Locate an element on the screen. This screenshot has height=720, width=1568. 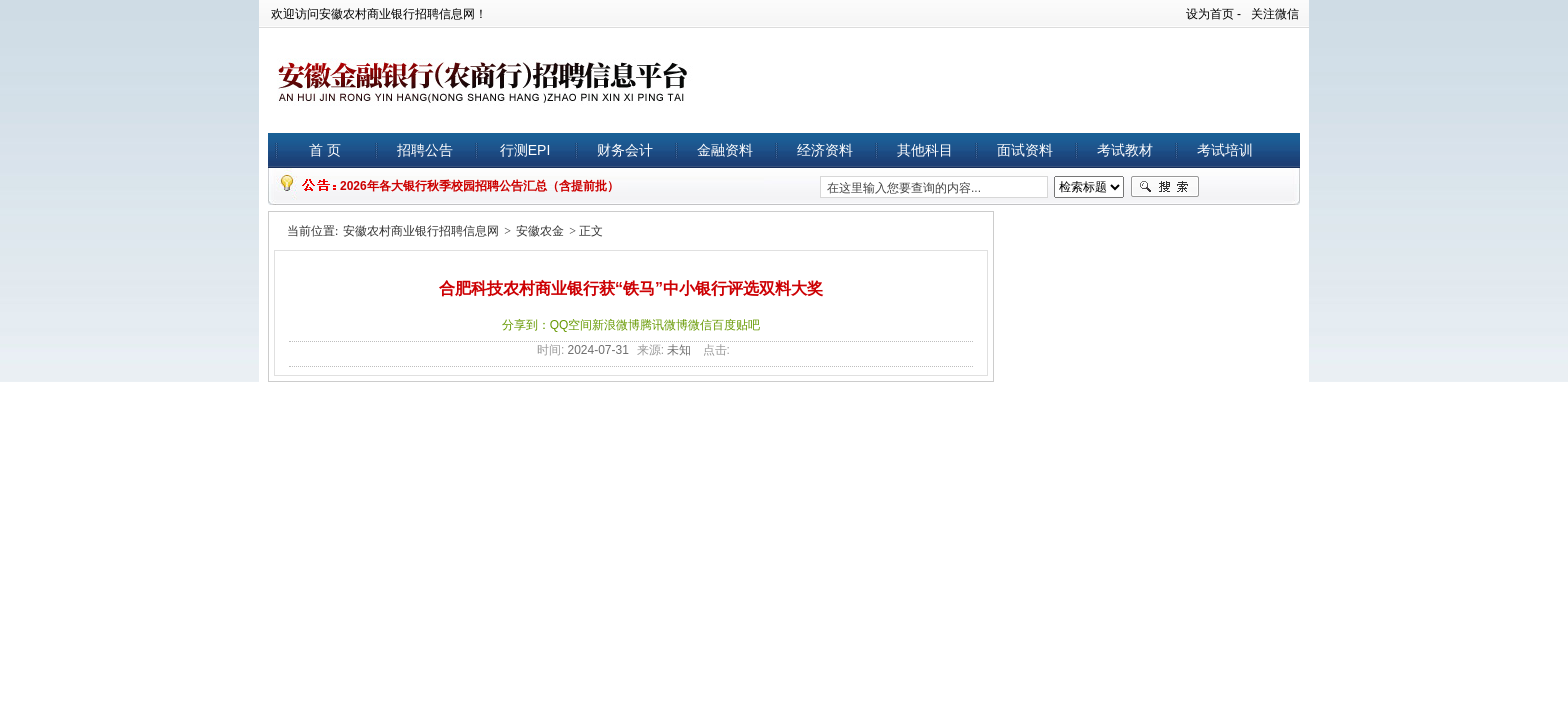
金融资料 is located at coordinates (725, 150).